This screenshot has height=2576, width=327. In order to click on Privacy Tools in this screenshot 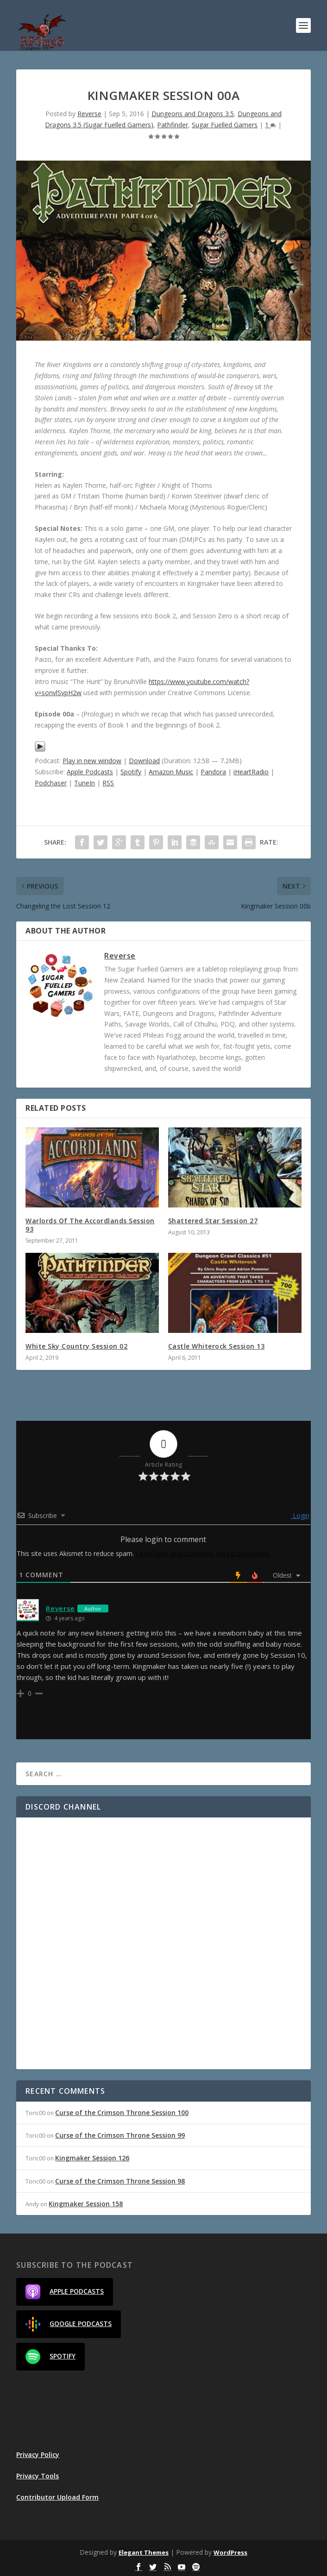, I will do `click(37, 2475)`.